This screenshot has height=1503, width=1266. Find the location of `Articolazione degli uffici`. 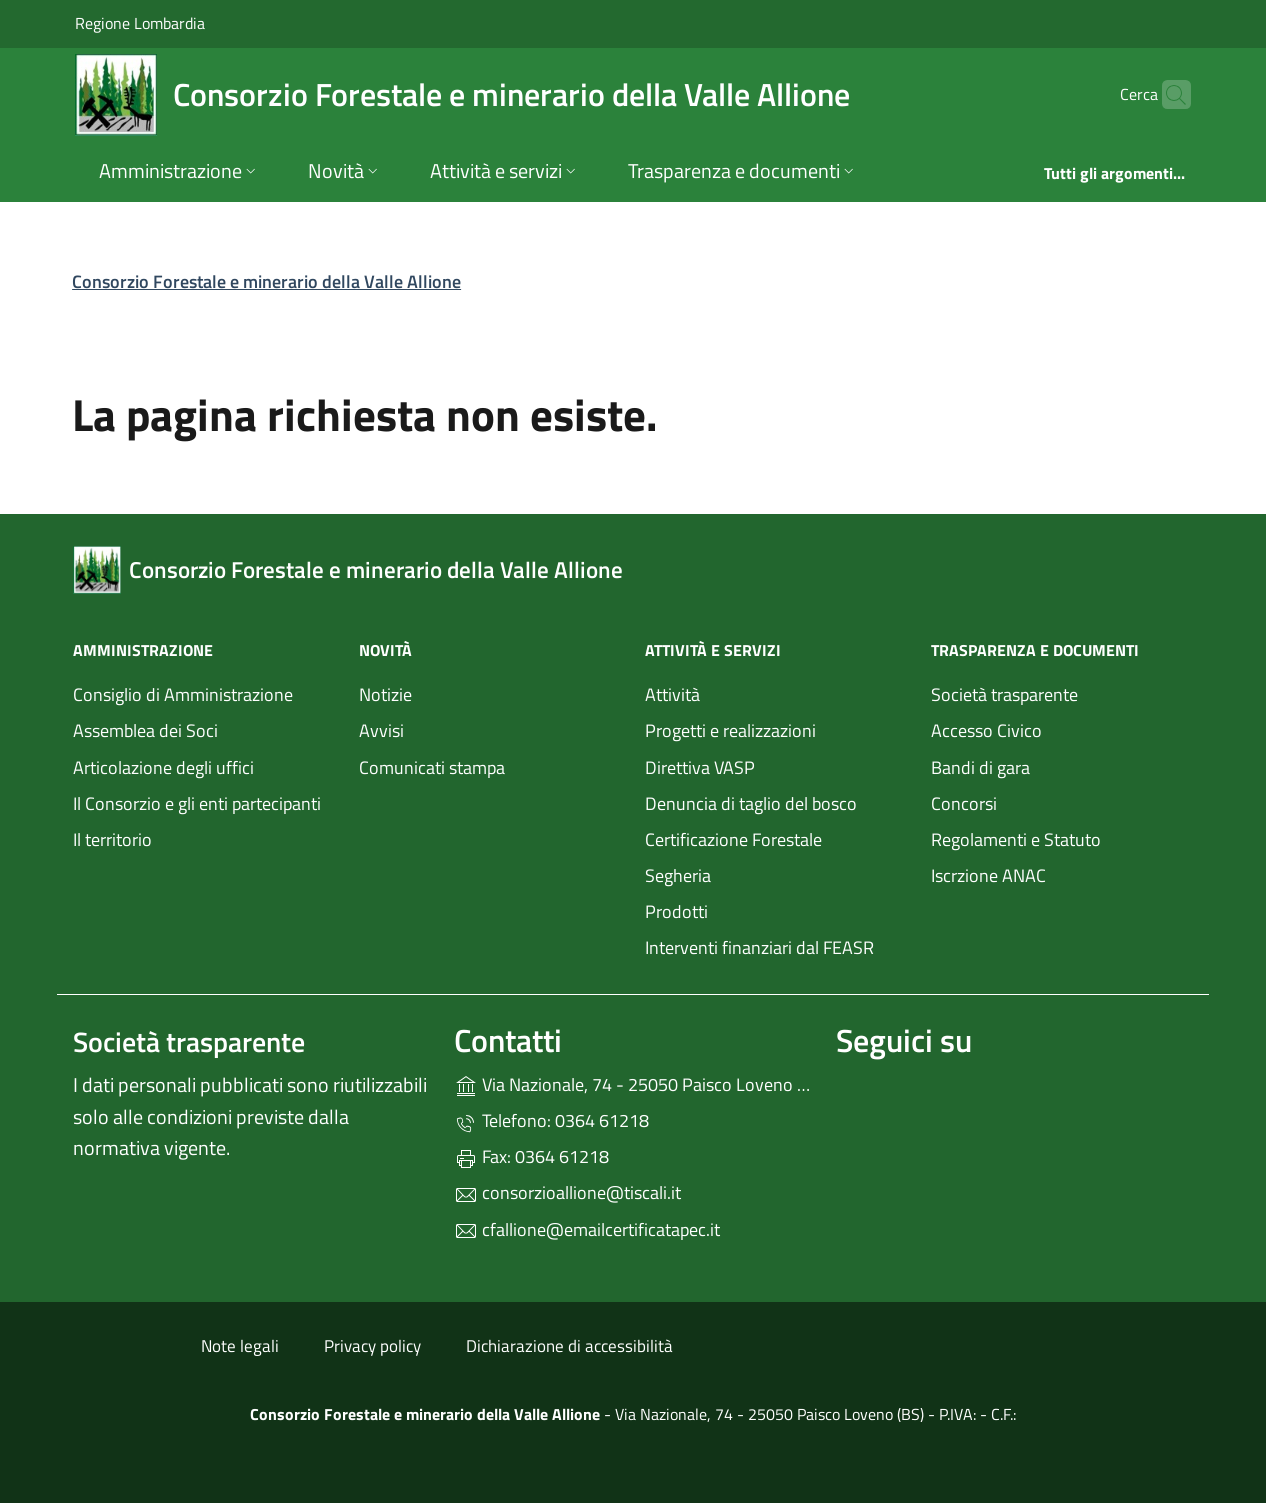

Articolazione degli uffici is located at coordinates (163, 767).